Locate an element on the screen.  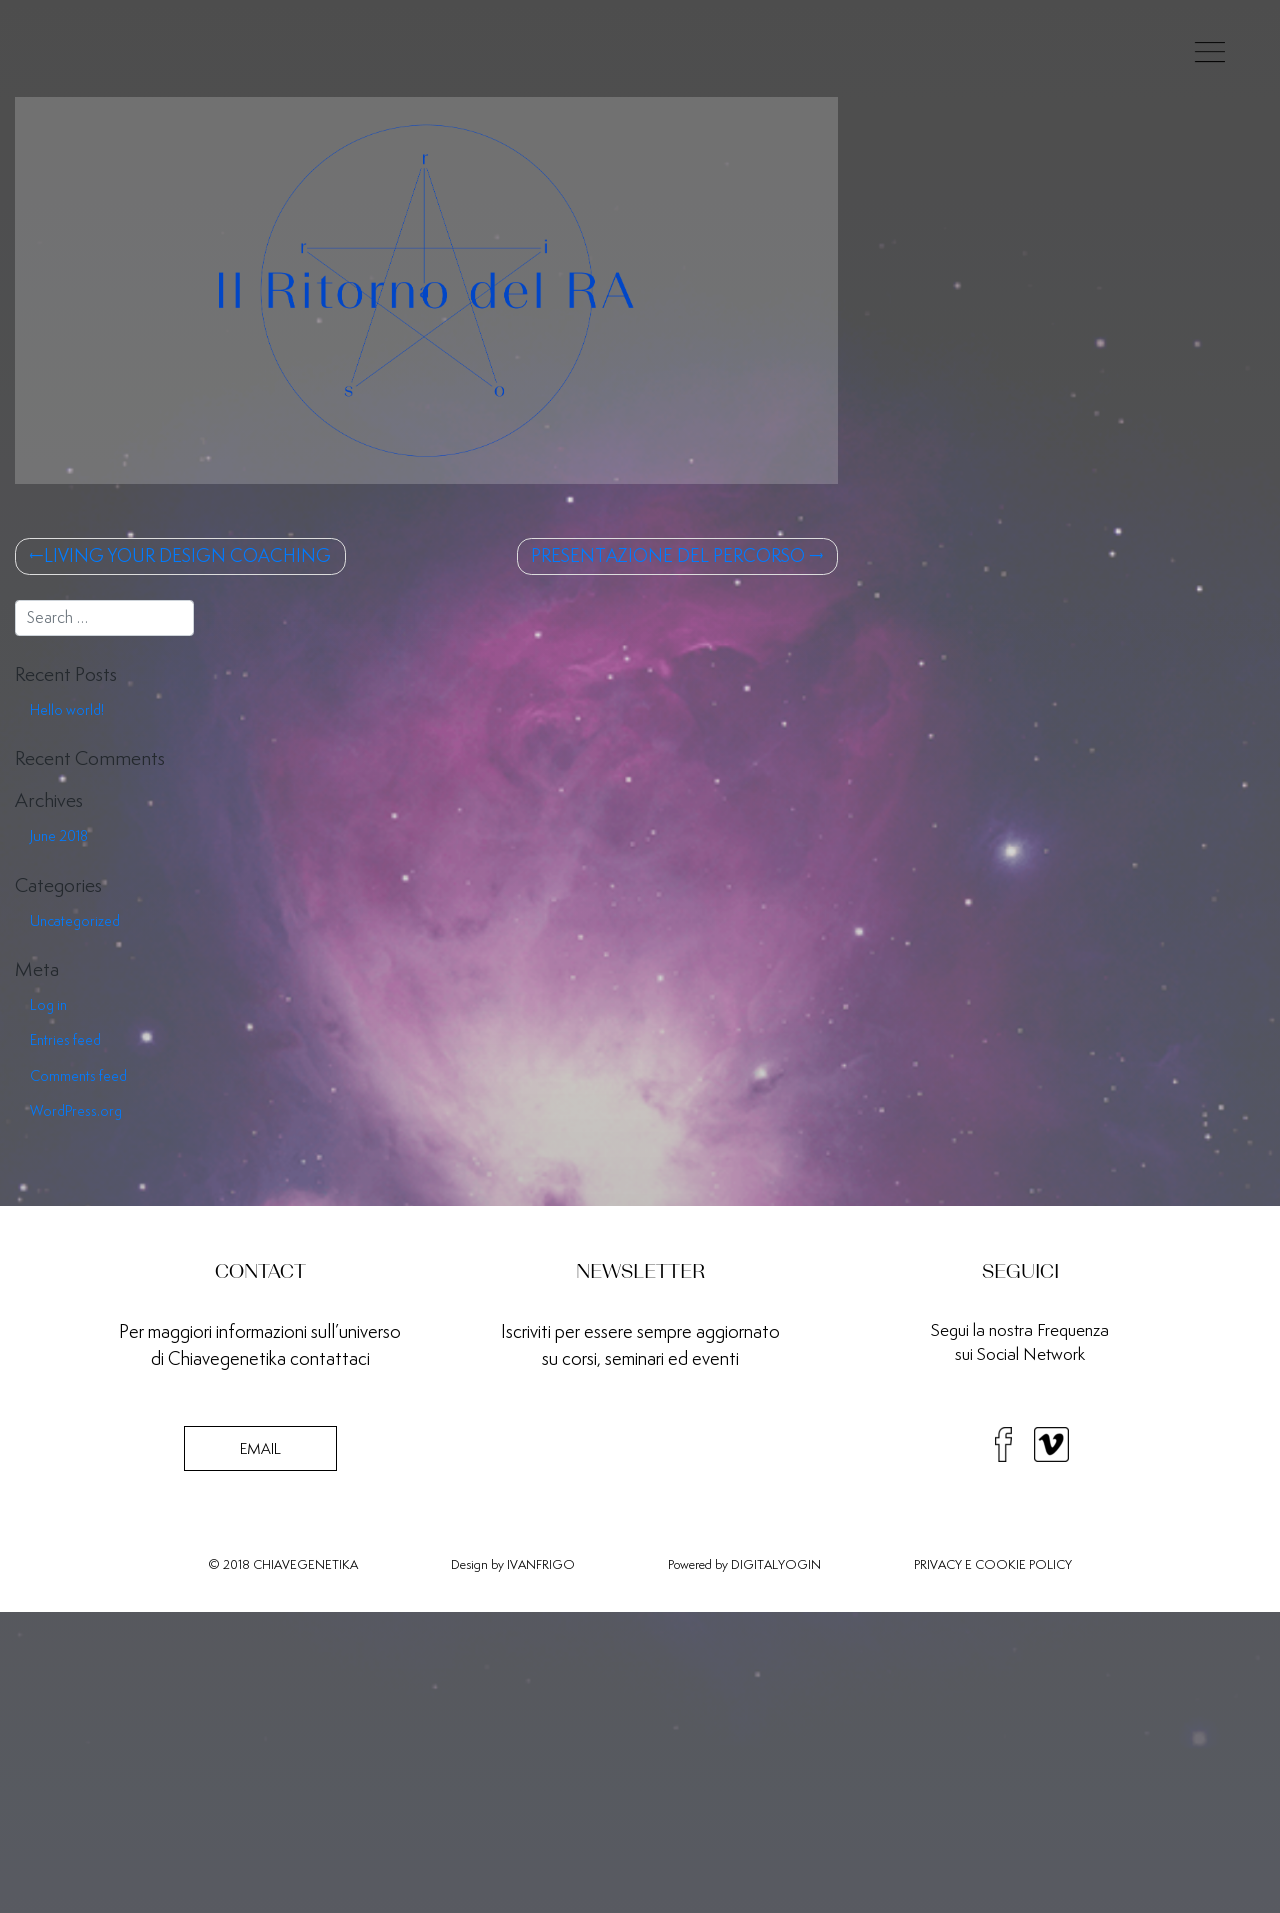
WordPress.org is located at coordinates (76, 1111).